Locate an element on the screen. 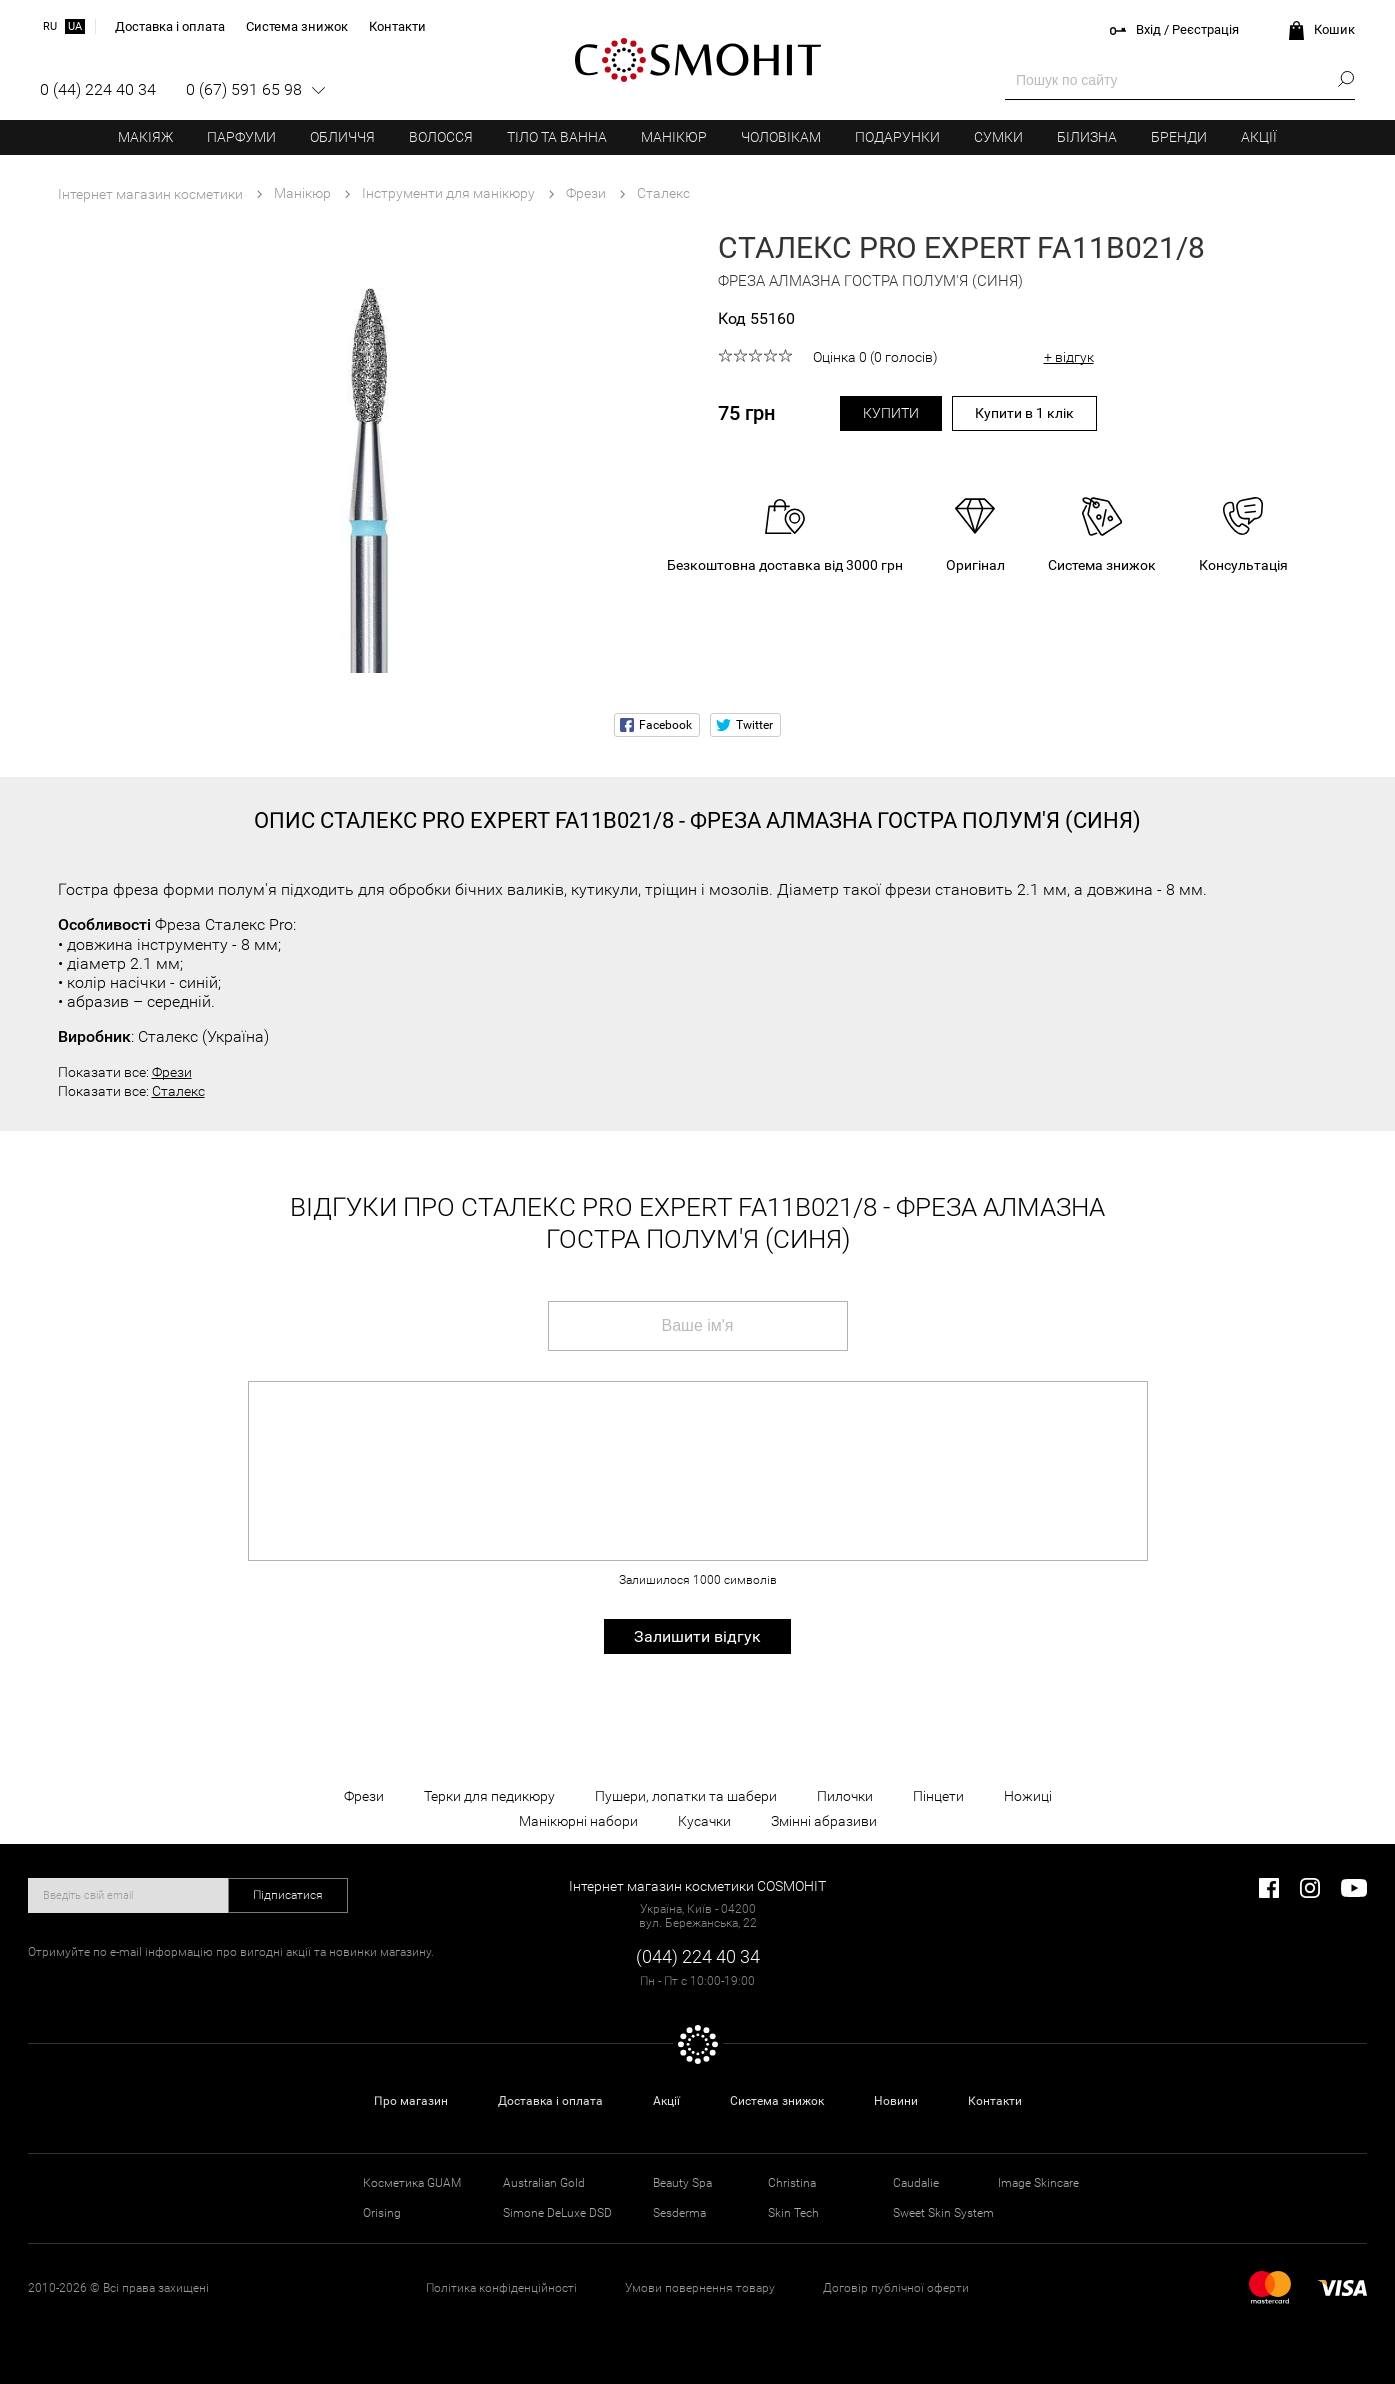 The width and height of the screenshot is (1395, 2384). Подарунки is located at coordinates (897, 137).